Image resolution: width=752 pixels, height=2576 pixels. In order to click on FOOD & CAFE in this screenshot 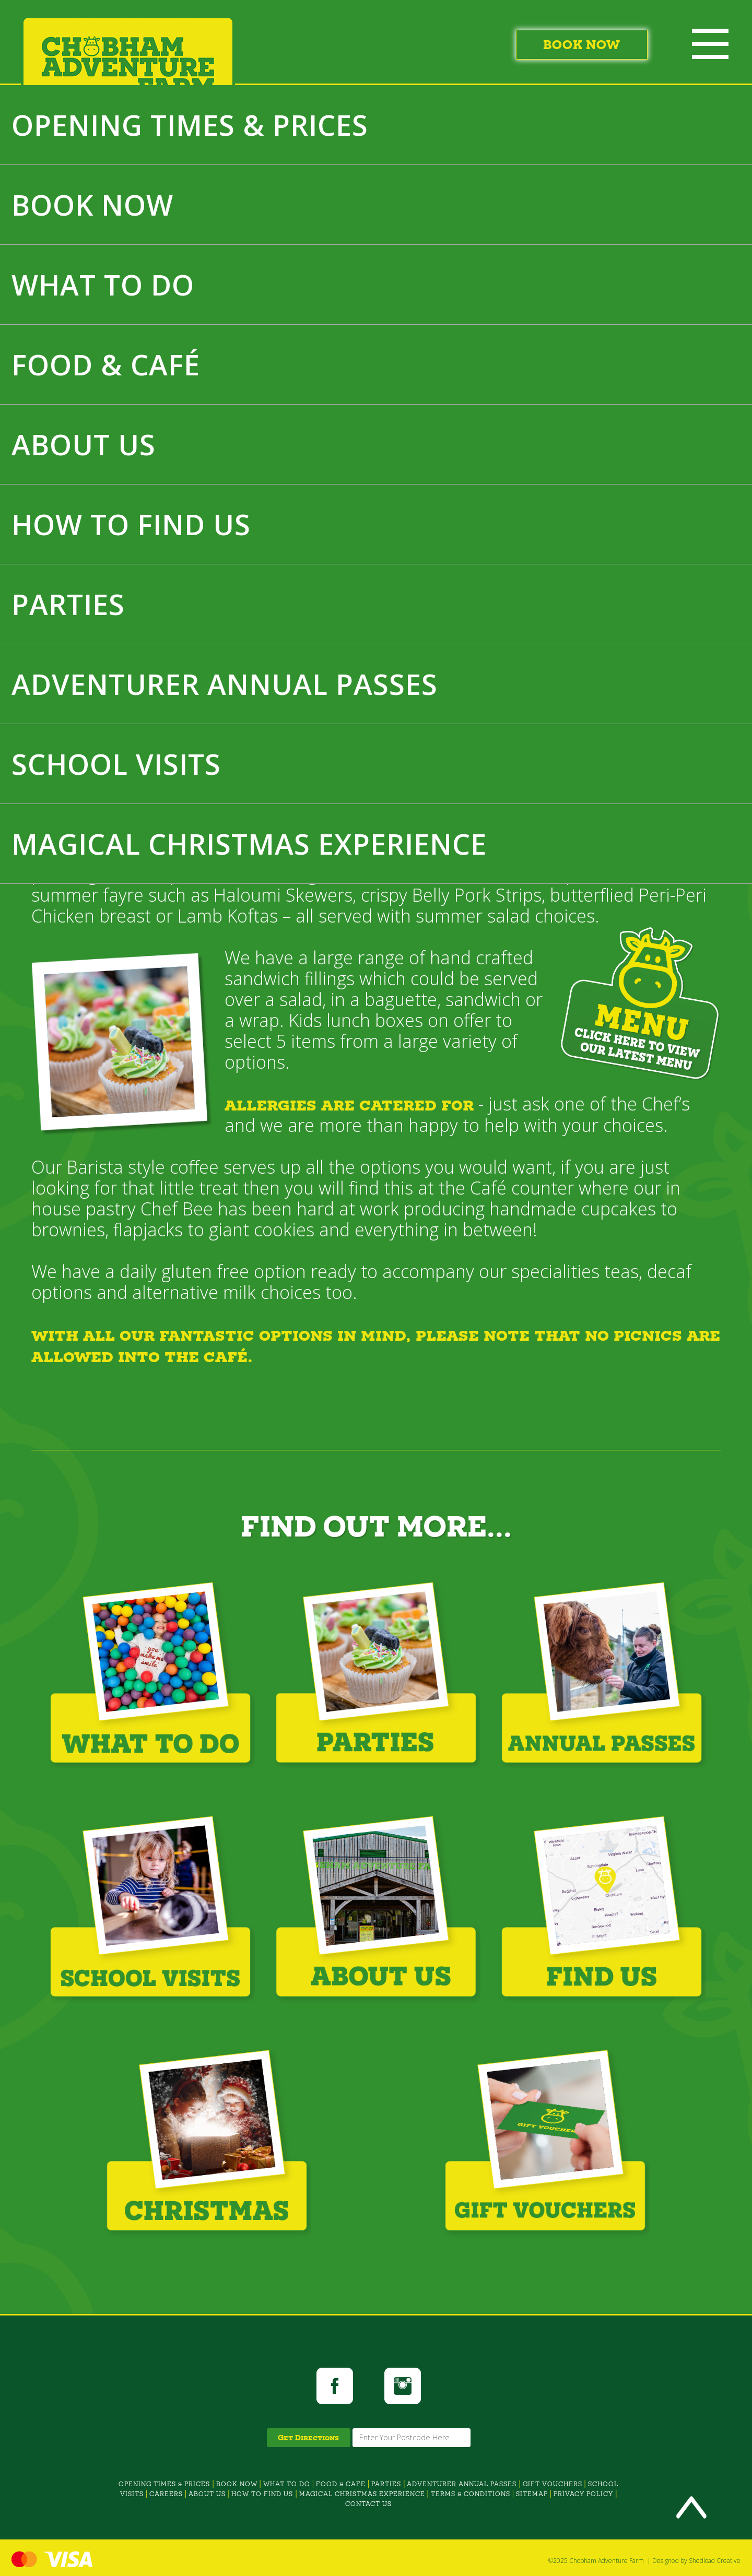, I will do `click(341, 2484)`.